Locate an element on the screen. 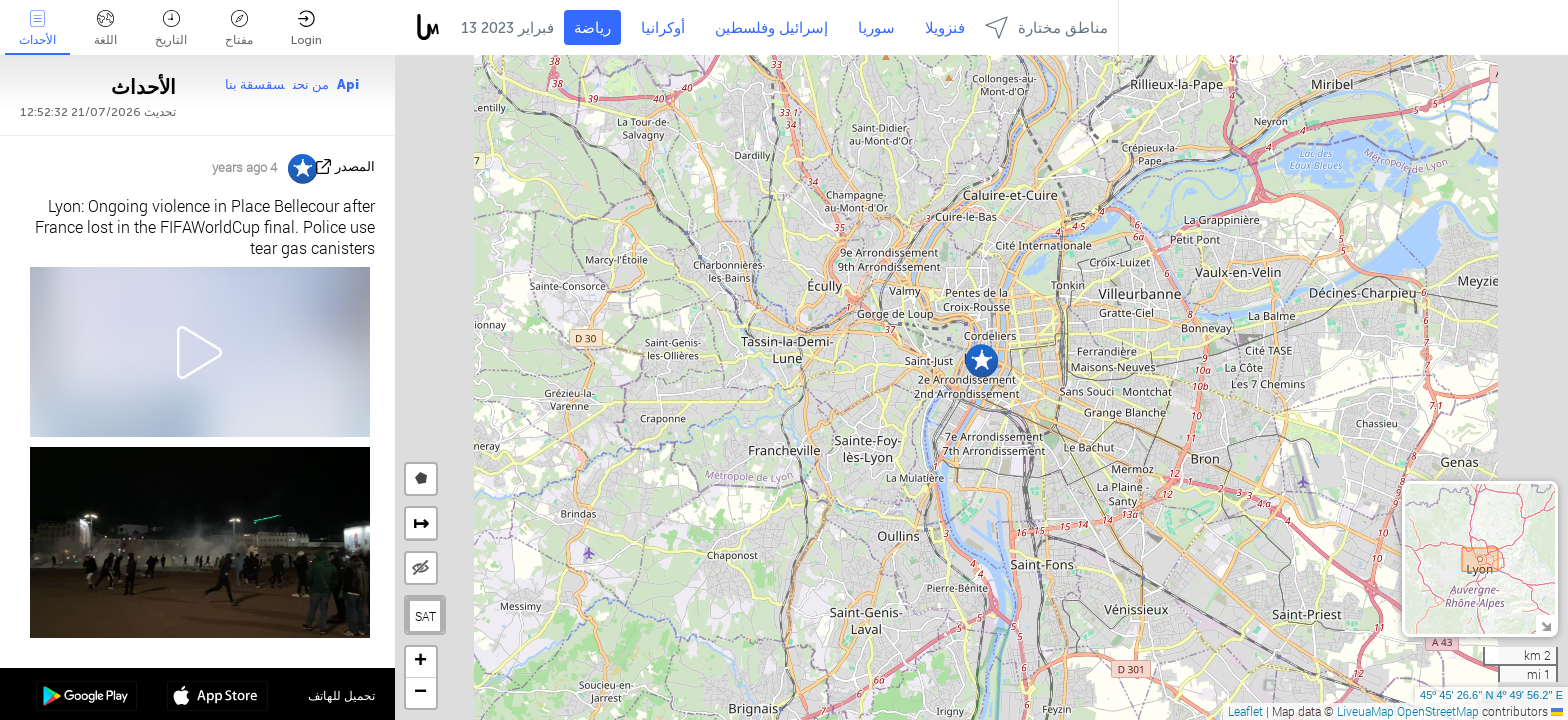 Image resolution: width=1568 pixels, height=720 pixels. سقسقة بنا is located at coordinates (255, 84).